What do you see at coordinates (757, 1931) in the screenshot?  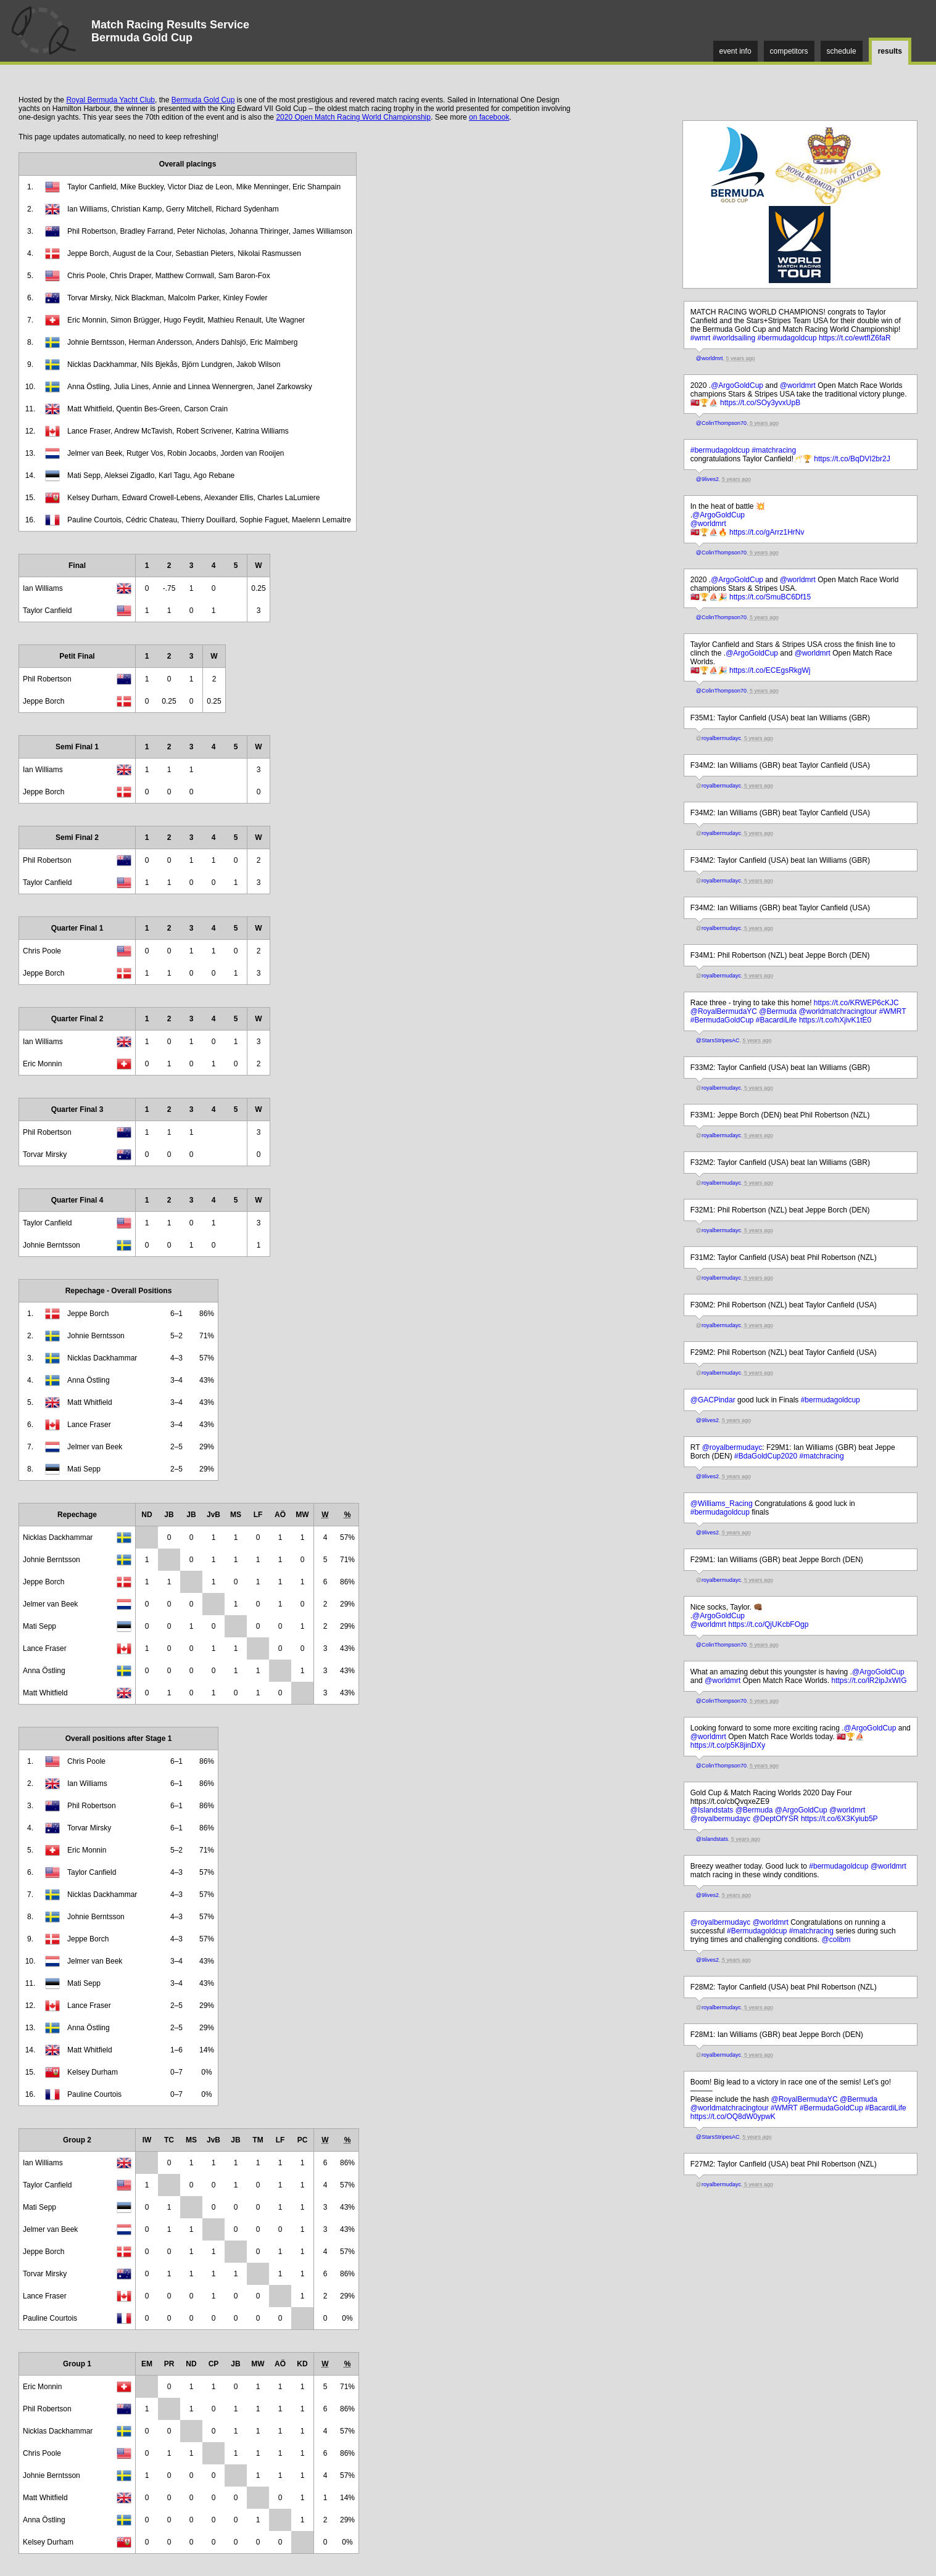 I see `#Bermudagoldcup` at bounding box center [757, 1931].